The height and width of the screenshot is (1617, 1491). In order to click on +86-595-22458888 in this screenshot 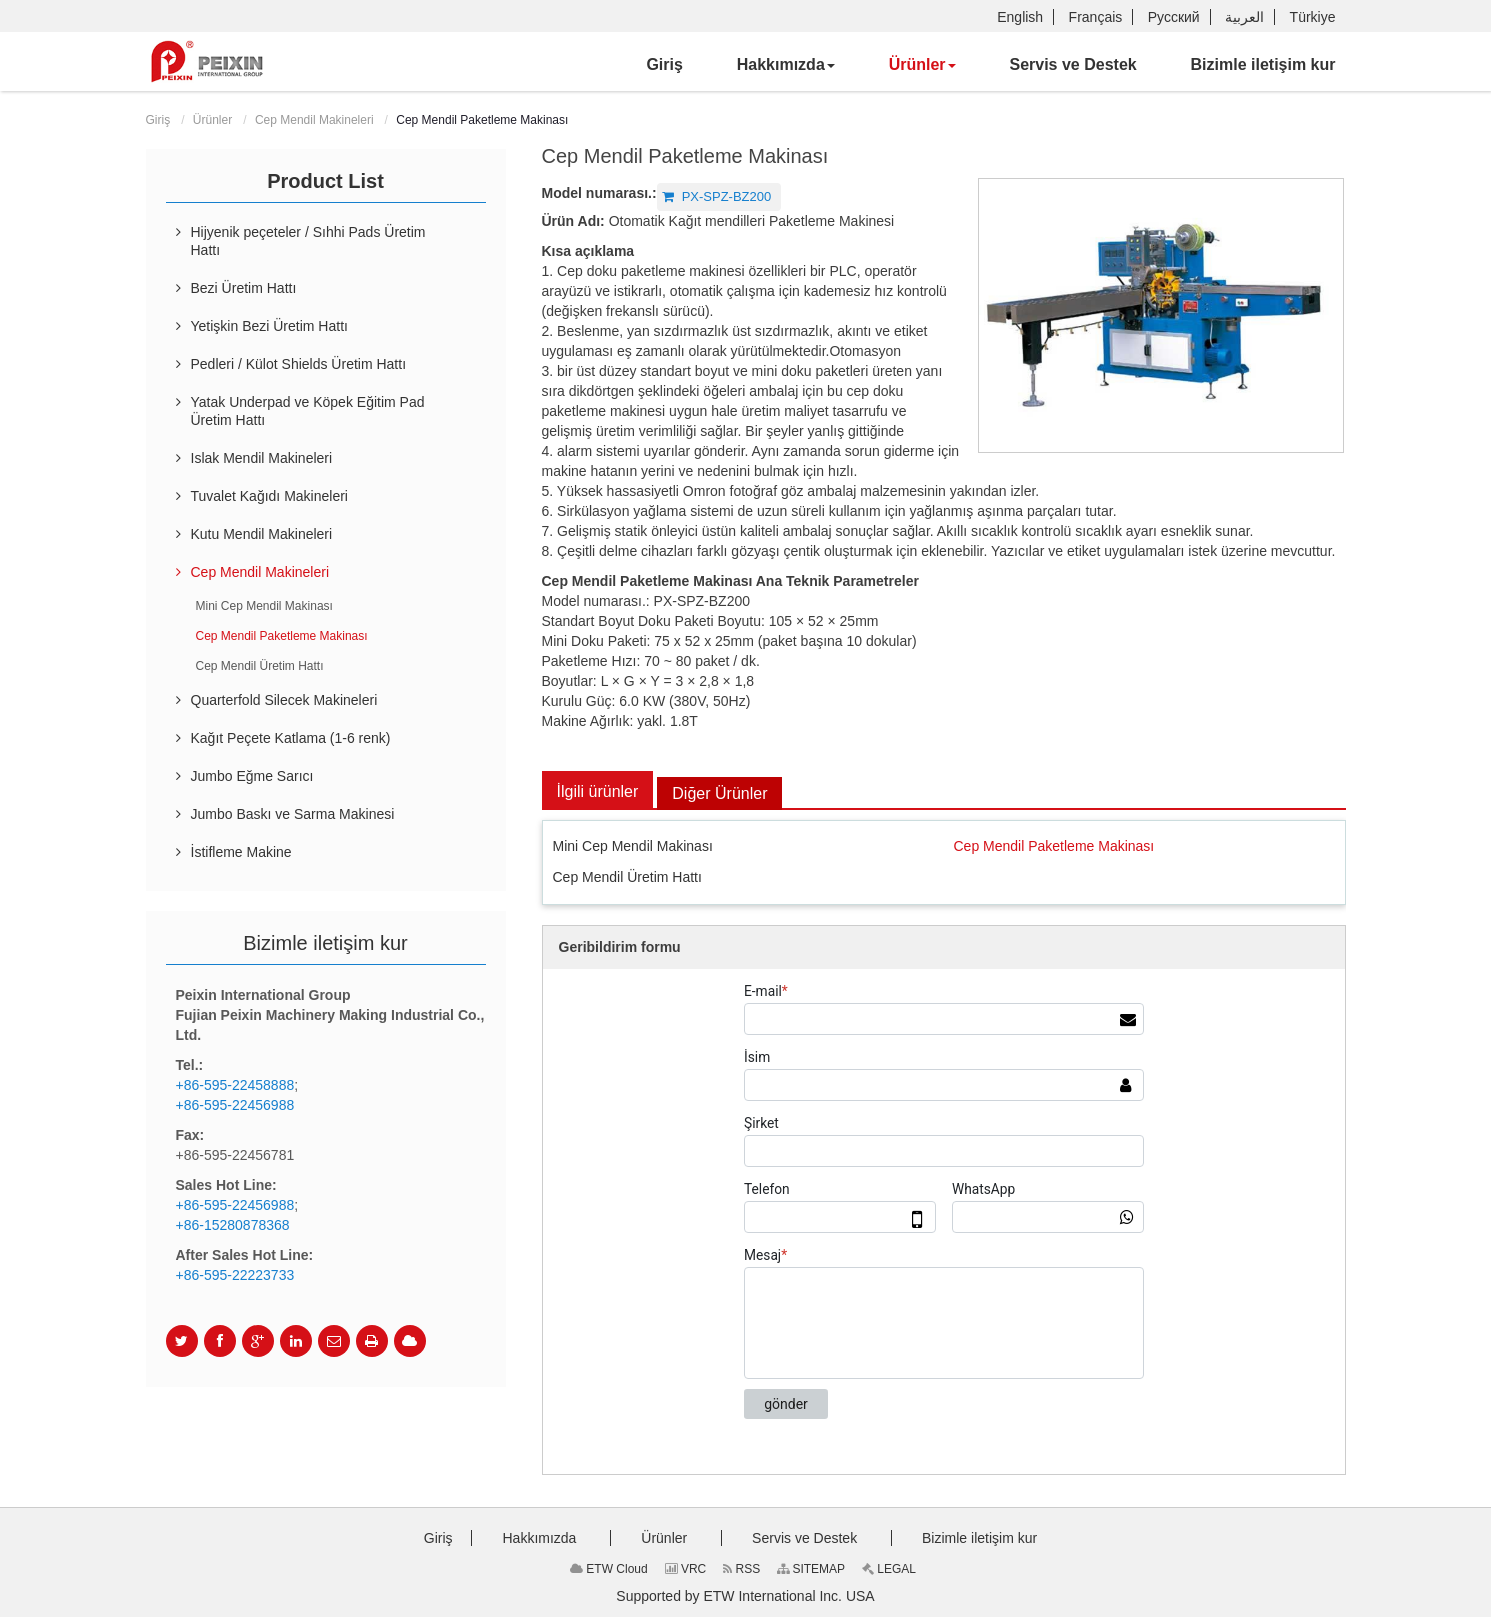, I will do `click(235, 1085)`.